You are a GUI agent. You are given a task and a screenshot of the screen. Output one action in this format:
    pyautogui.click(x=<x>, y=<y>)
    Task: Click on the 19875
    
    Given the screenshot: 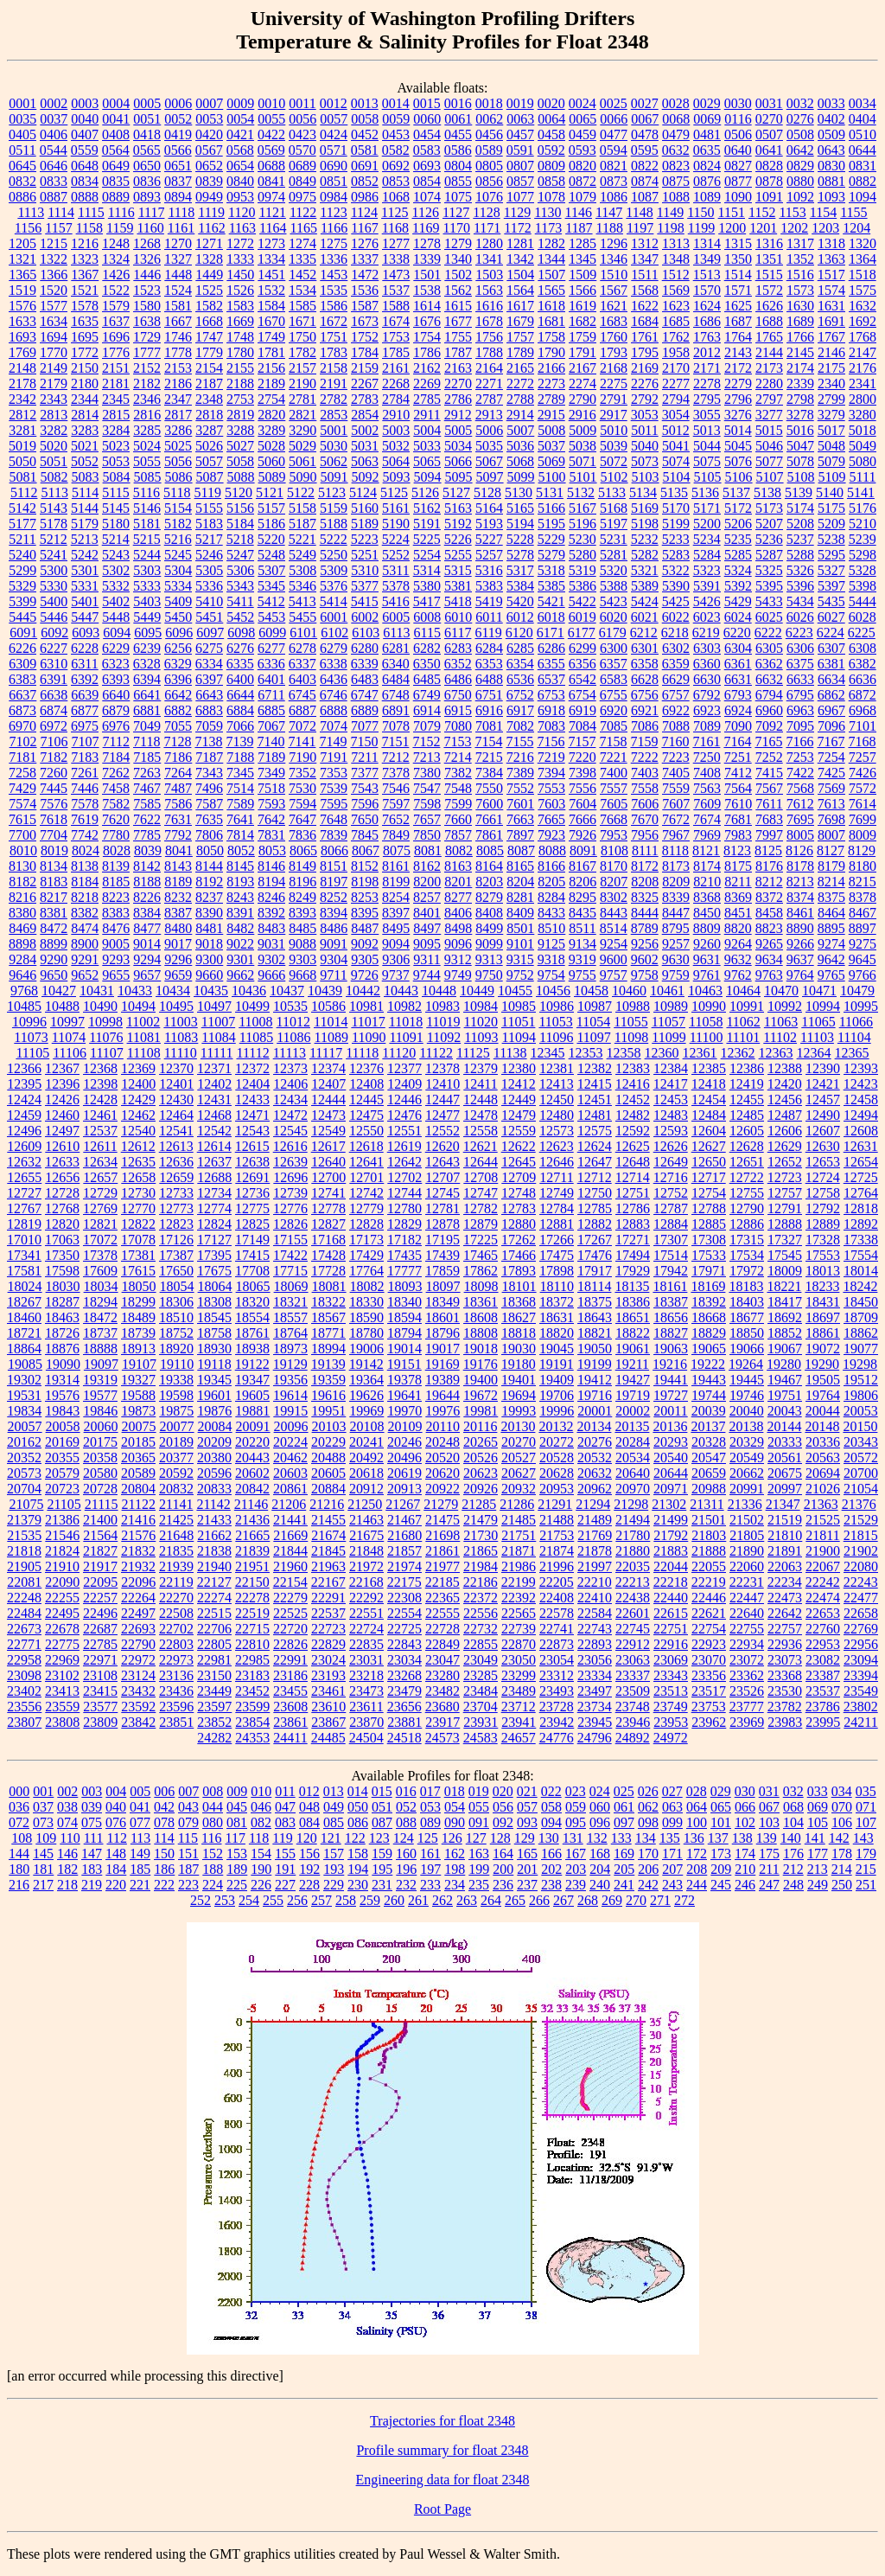 What is the action you would take?
    pyautogui.click(x=176, y=1410)
    